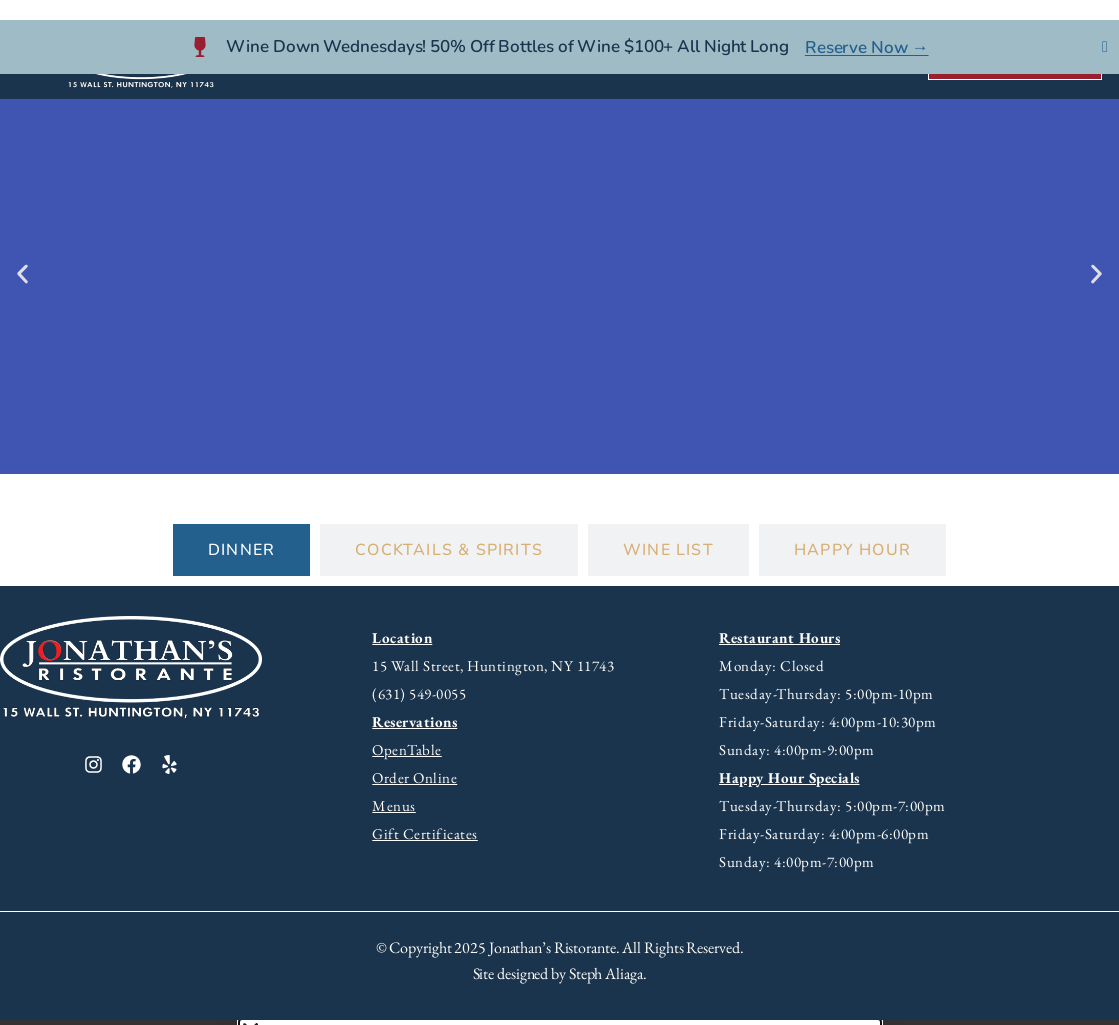  Describe the element at coordinates (1105, 27) in the screenshot. I see `[Close Banner]` at that location.